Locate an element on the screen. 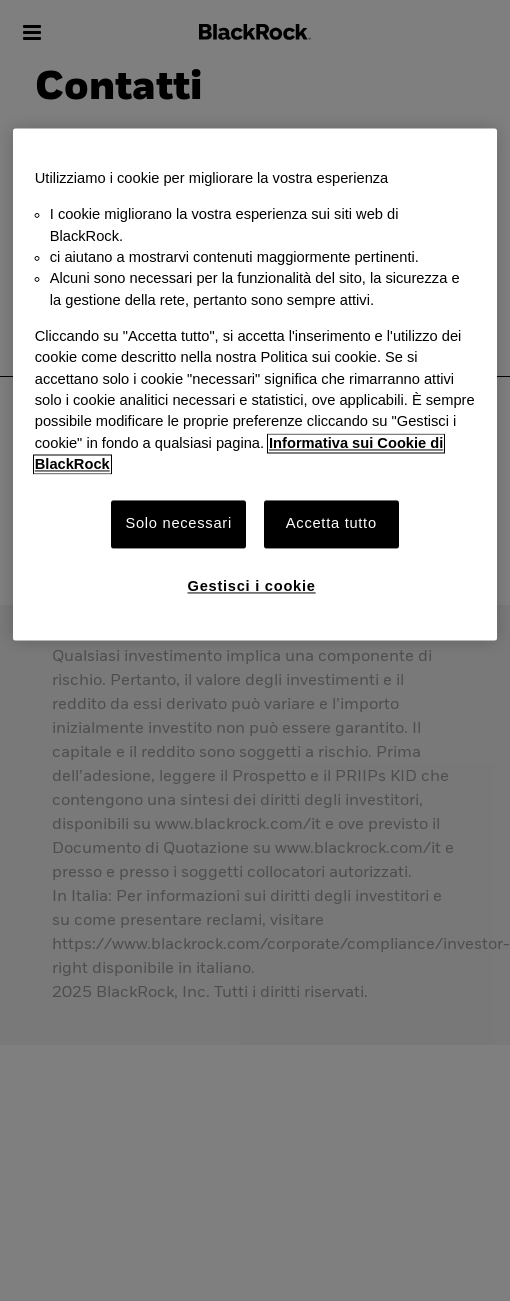 The width and height of the screenshot is (510, 1301). Accetta tutto is located at coordinates (331, 524).